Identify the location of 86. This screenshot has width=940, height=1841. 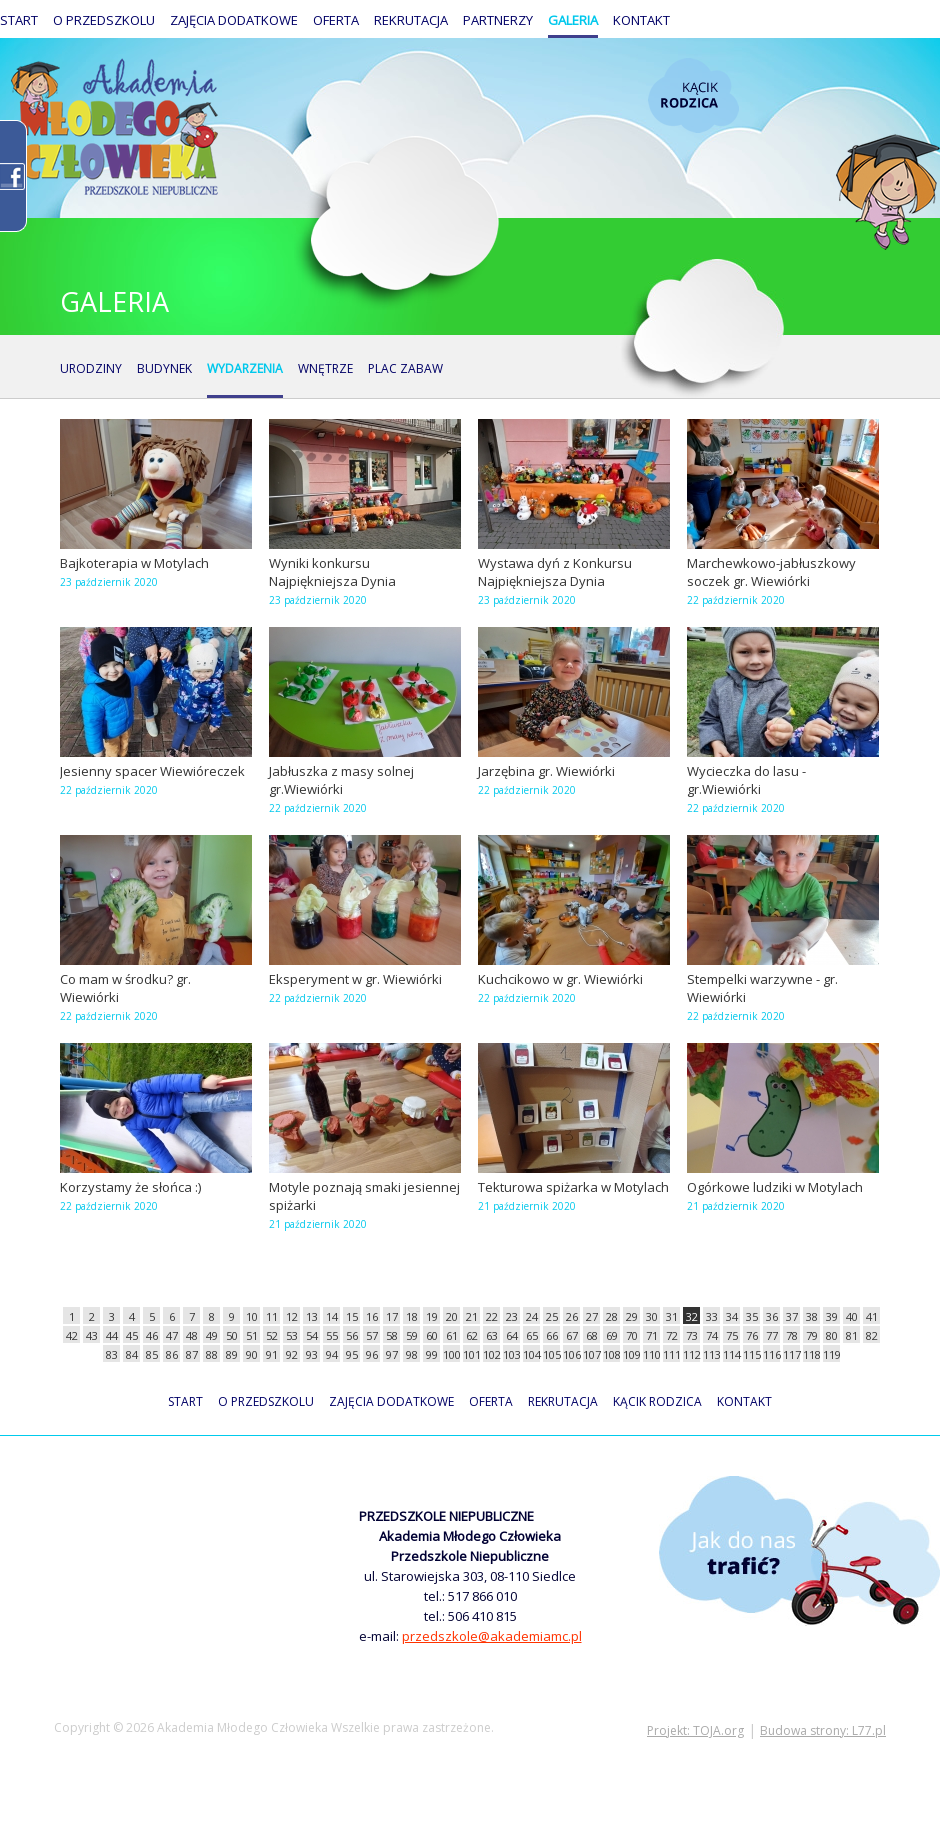
(172, 1354).